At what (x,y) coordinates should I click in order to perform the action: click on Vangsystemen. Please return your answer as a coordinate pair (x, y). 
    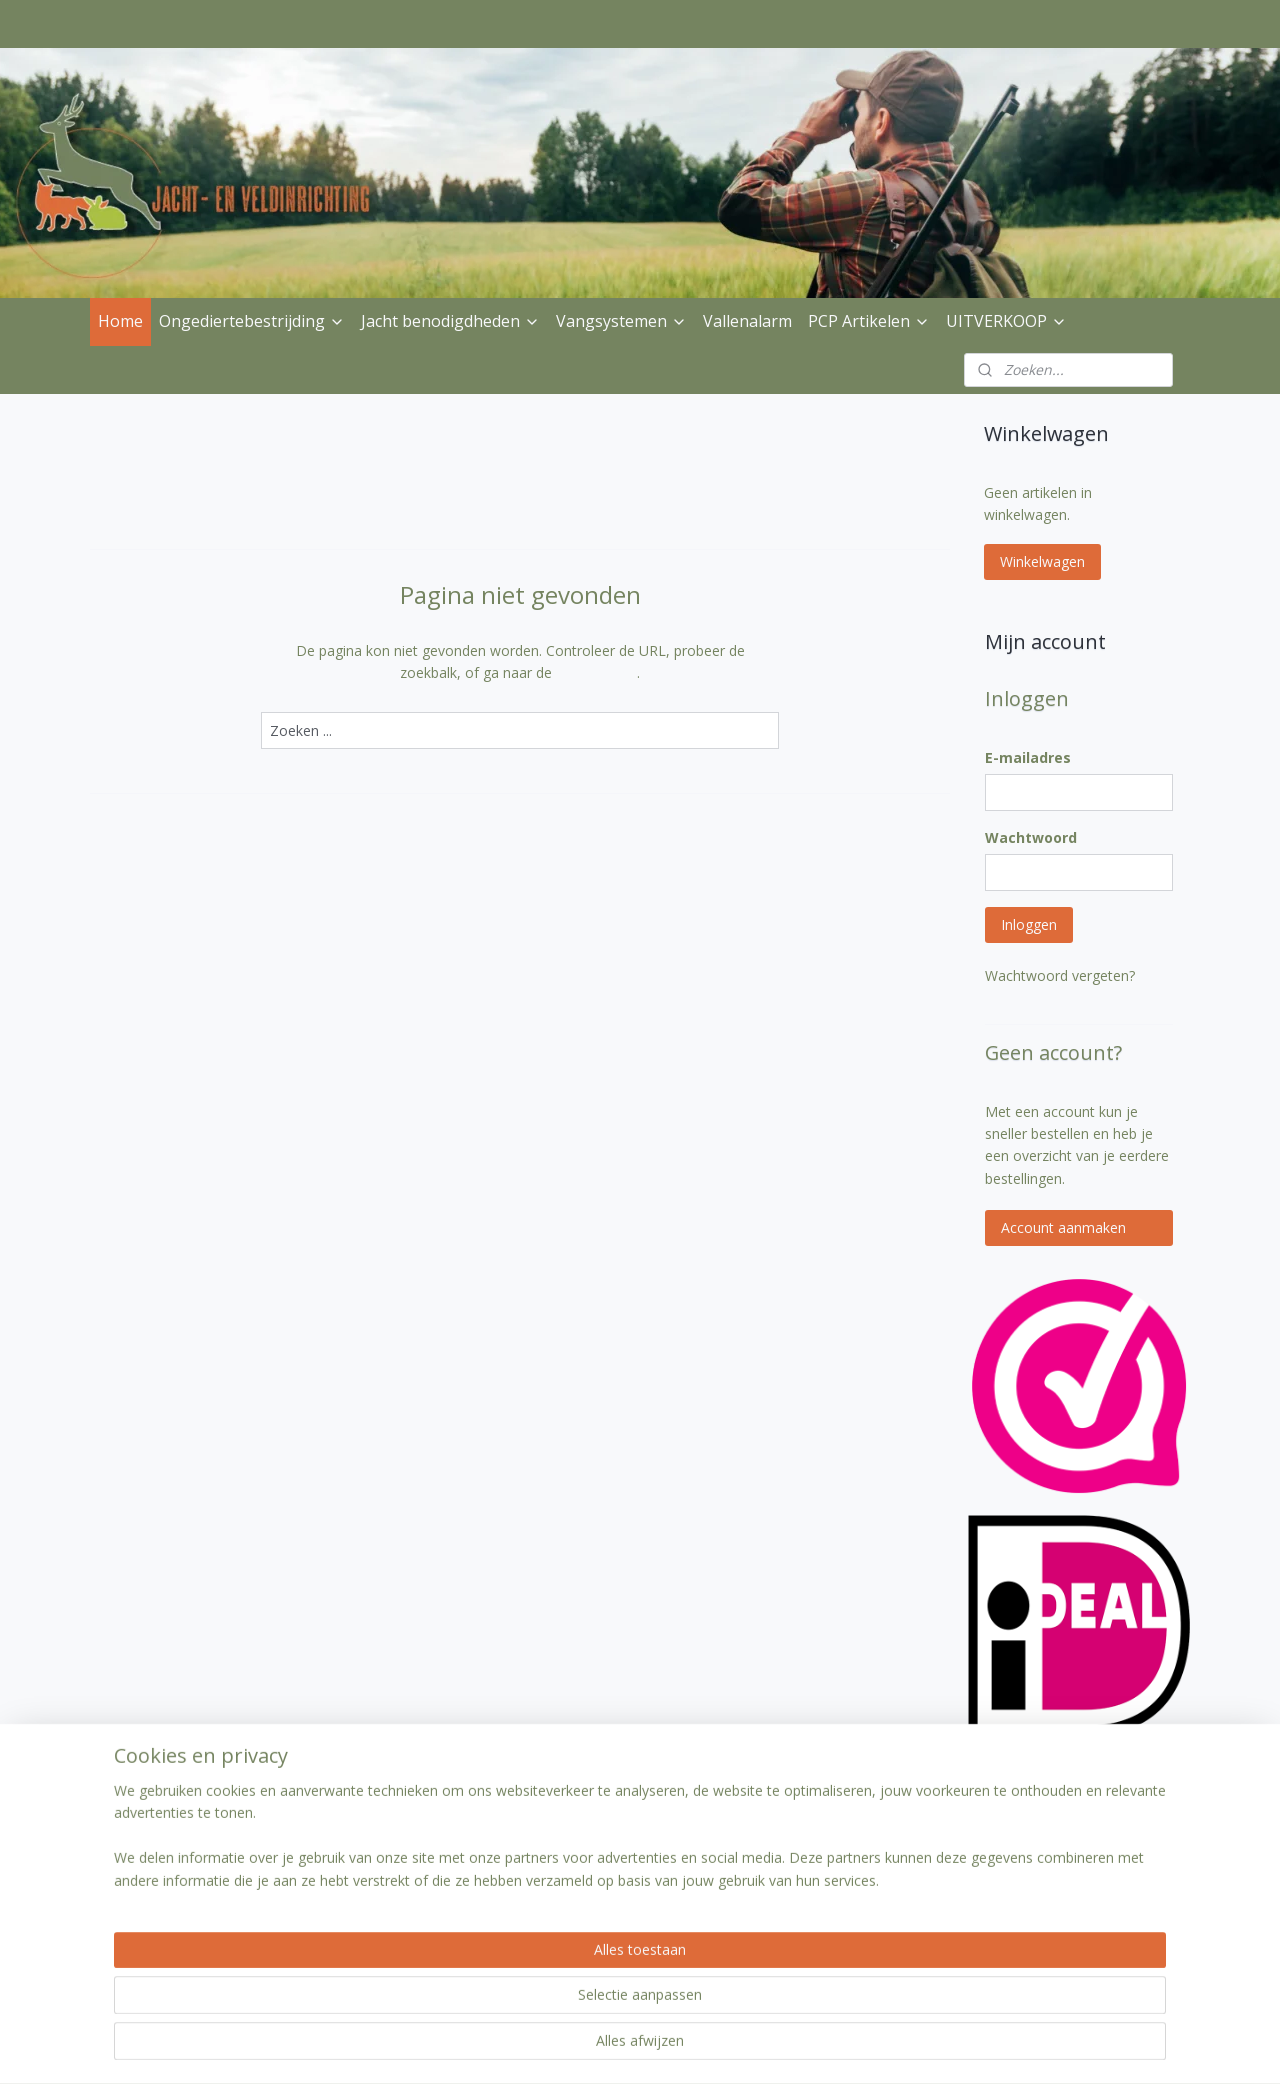
    Looking at the image, I should click on (621, 321).